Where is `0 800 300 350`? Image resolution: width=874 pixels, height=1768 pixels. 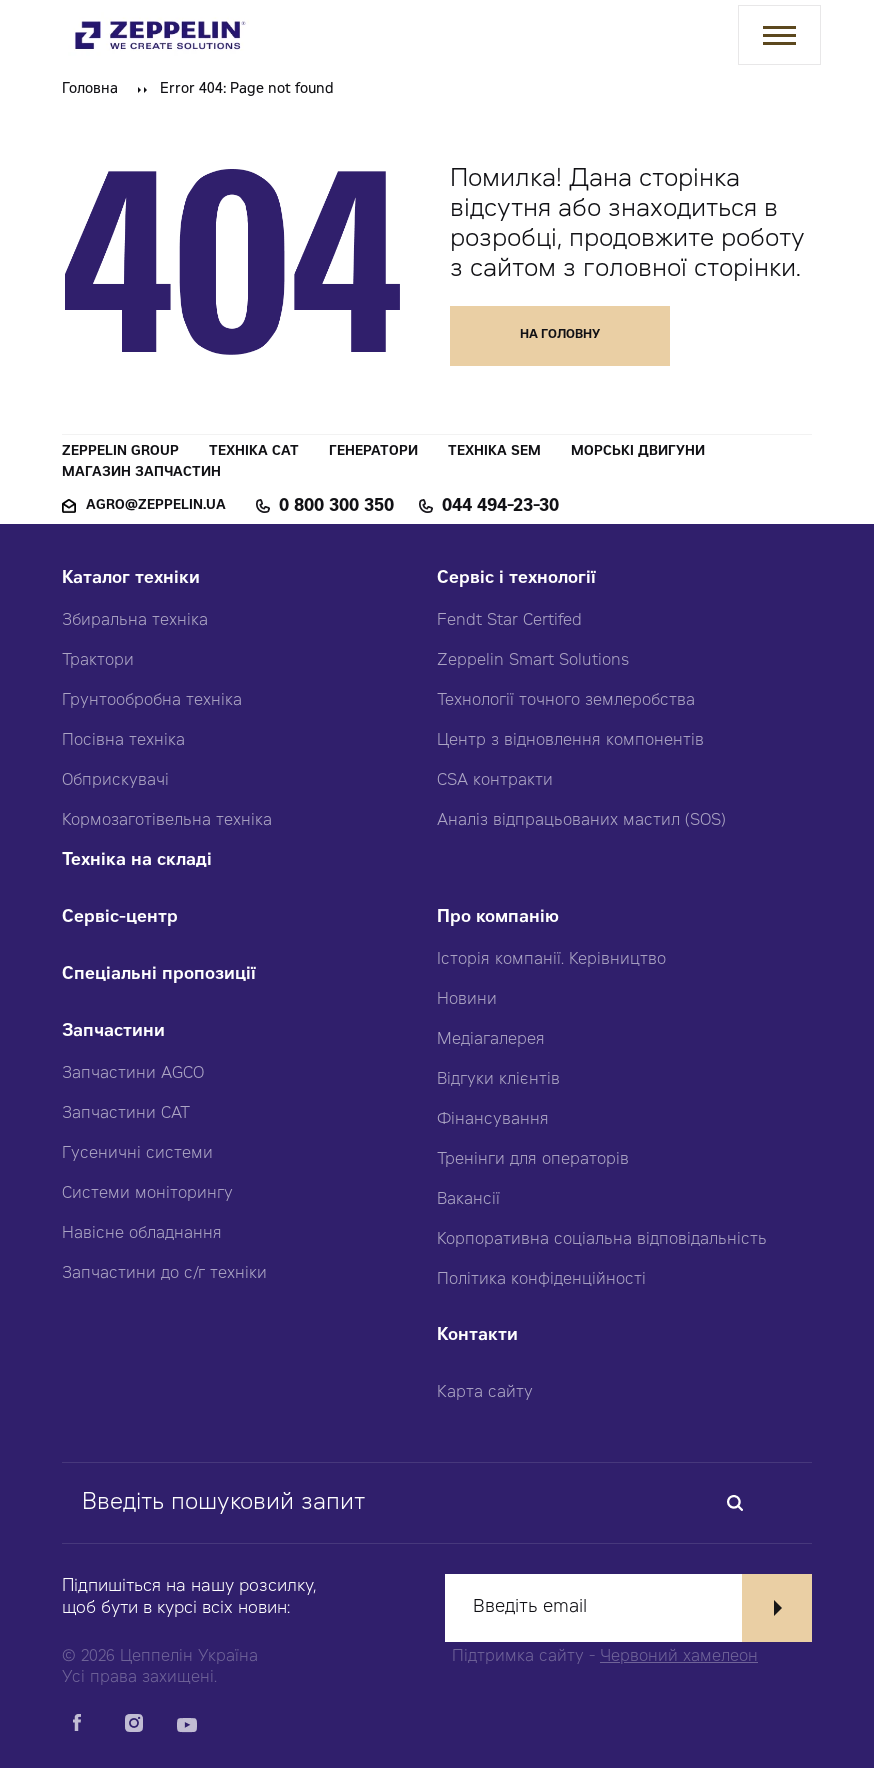 0 800 300 350 is located at coordinates (336, 507).